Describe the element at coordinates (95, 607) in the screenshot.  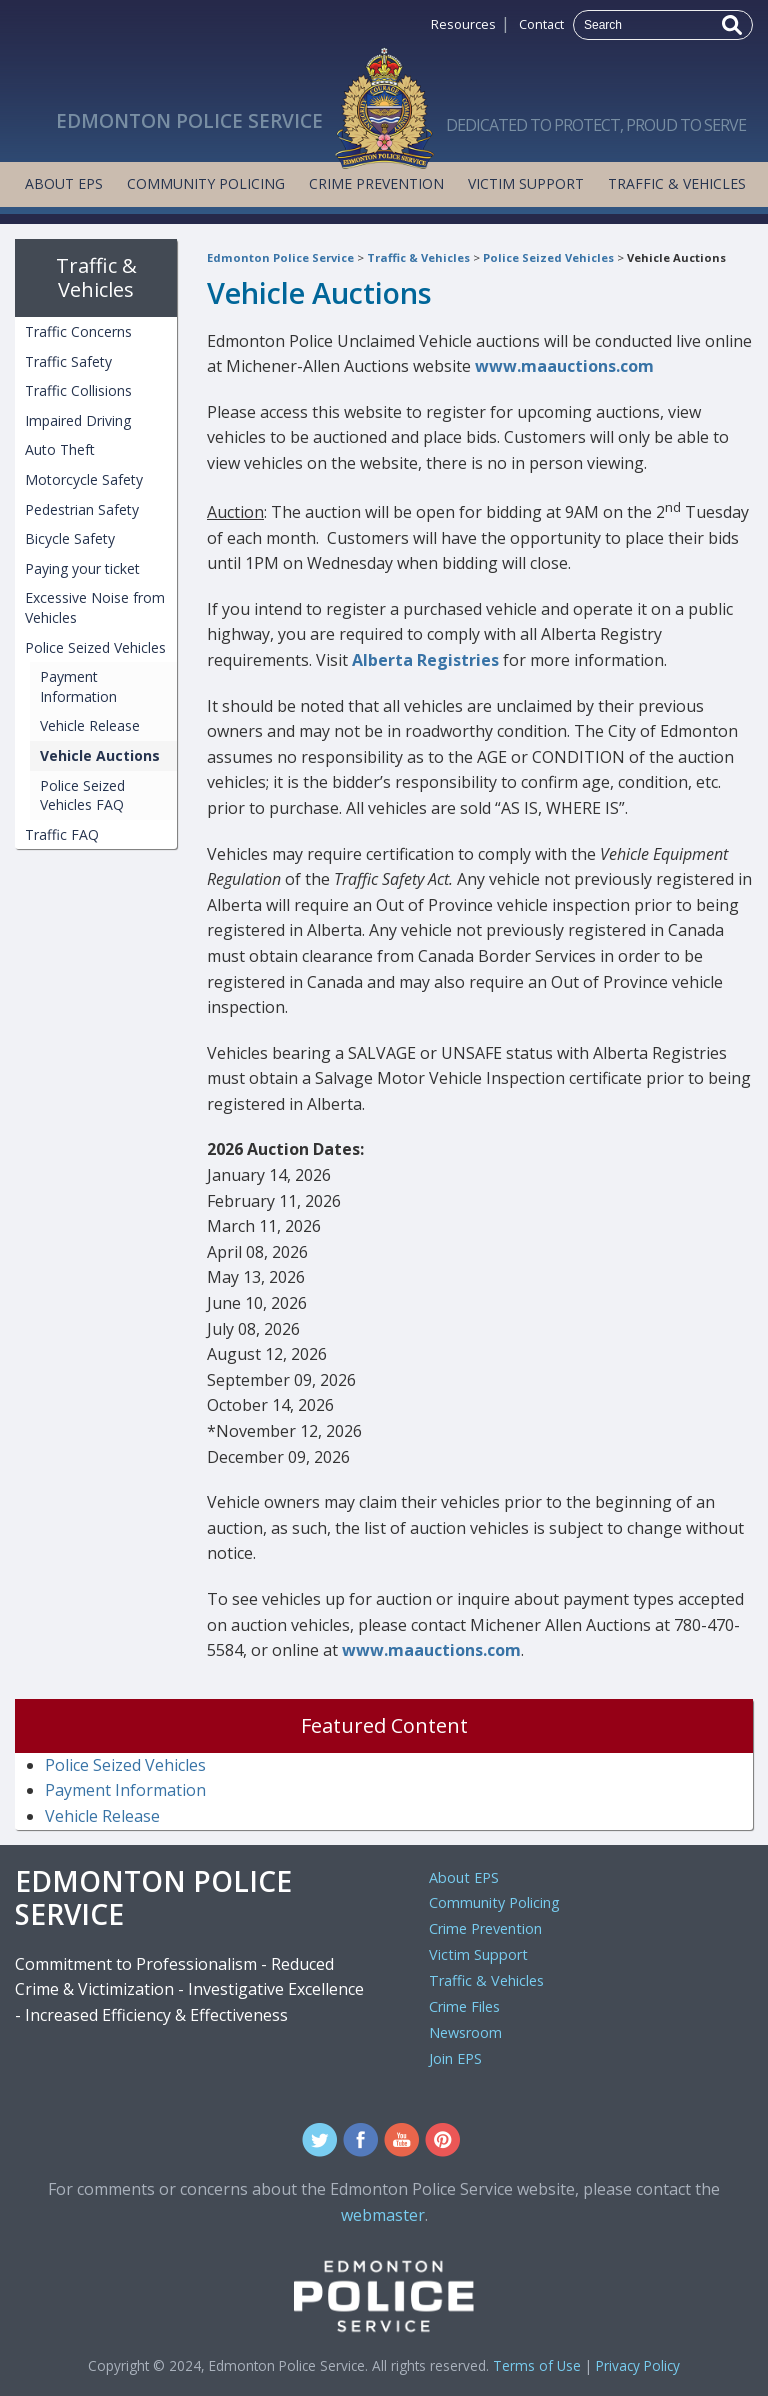
I see `Excessive Noise from Vehicles` at that location.